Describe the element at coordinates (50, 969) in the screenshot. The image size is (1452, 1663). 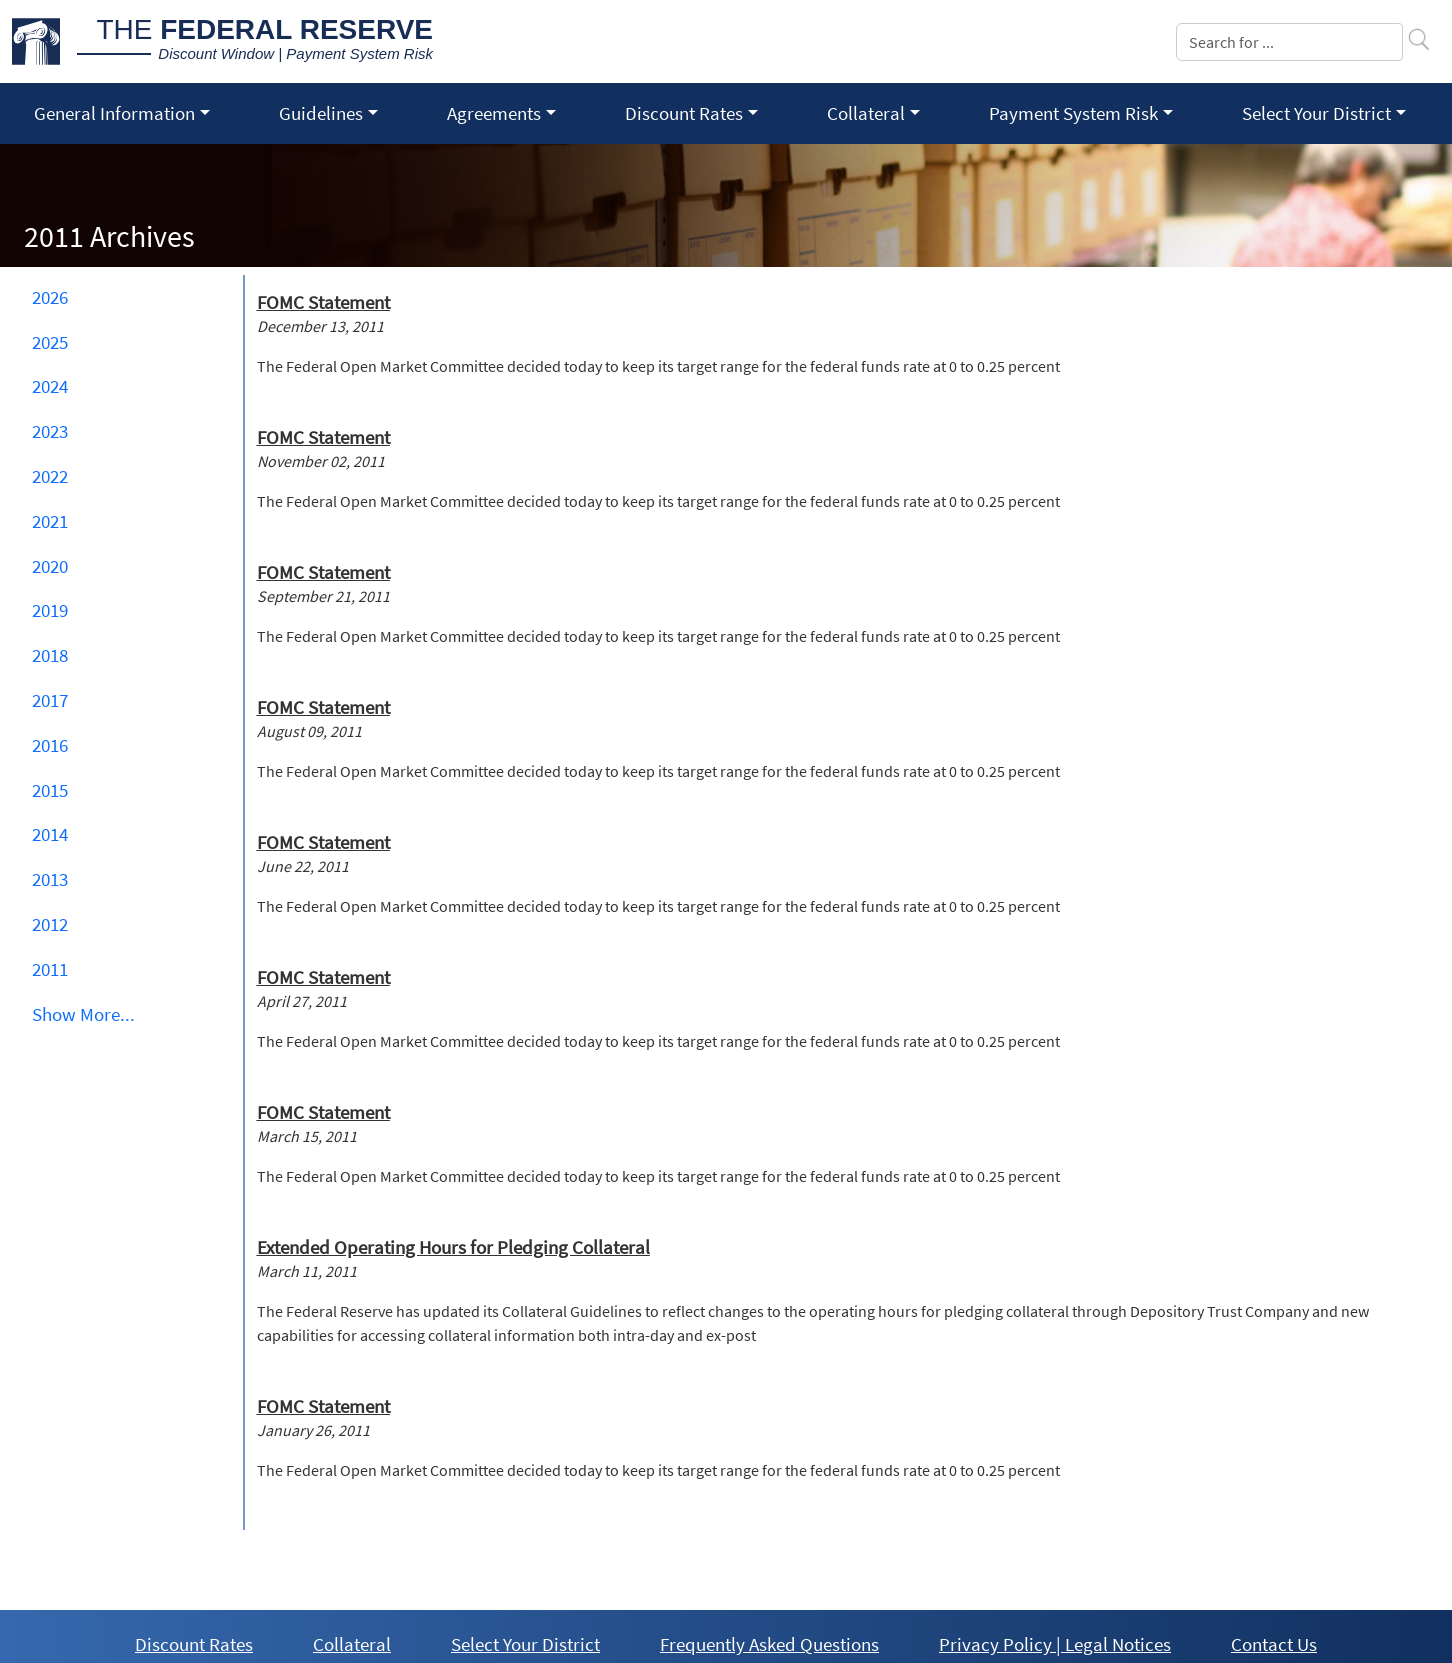
I see `2011` at that location.